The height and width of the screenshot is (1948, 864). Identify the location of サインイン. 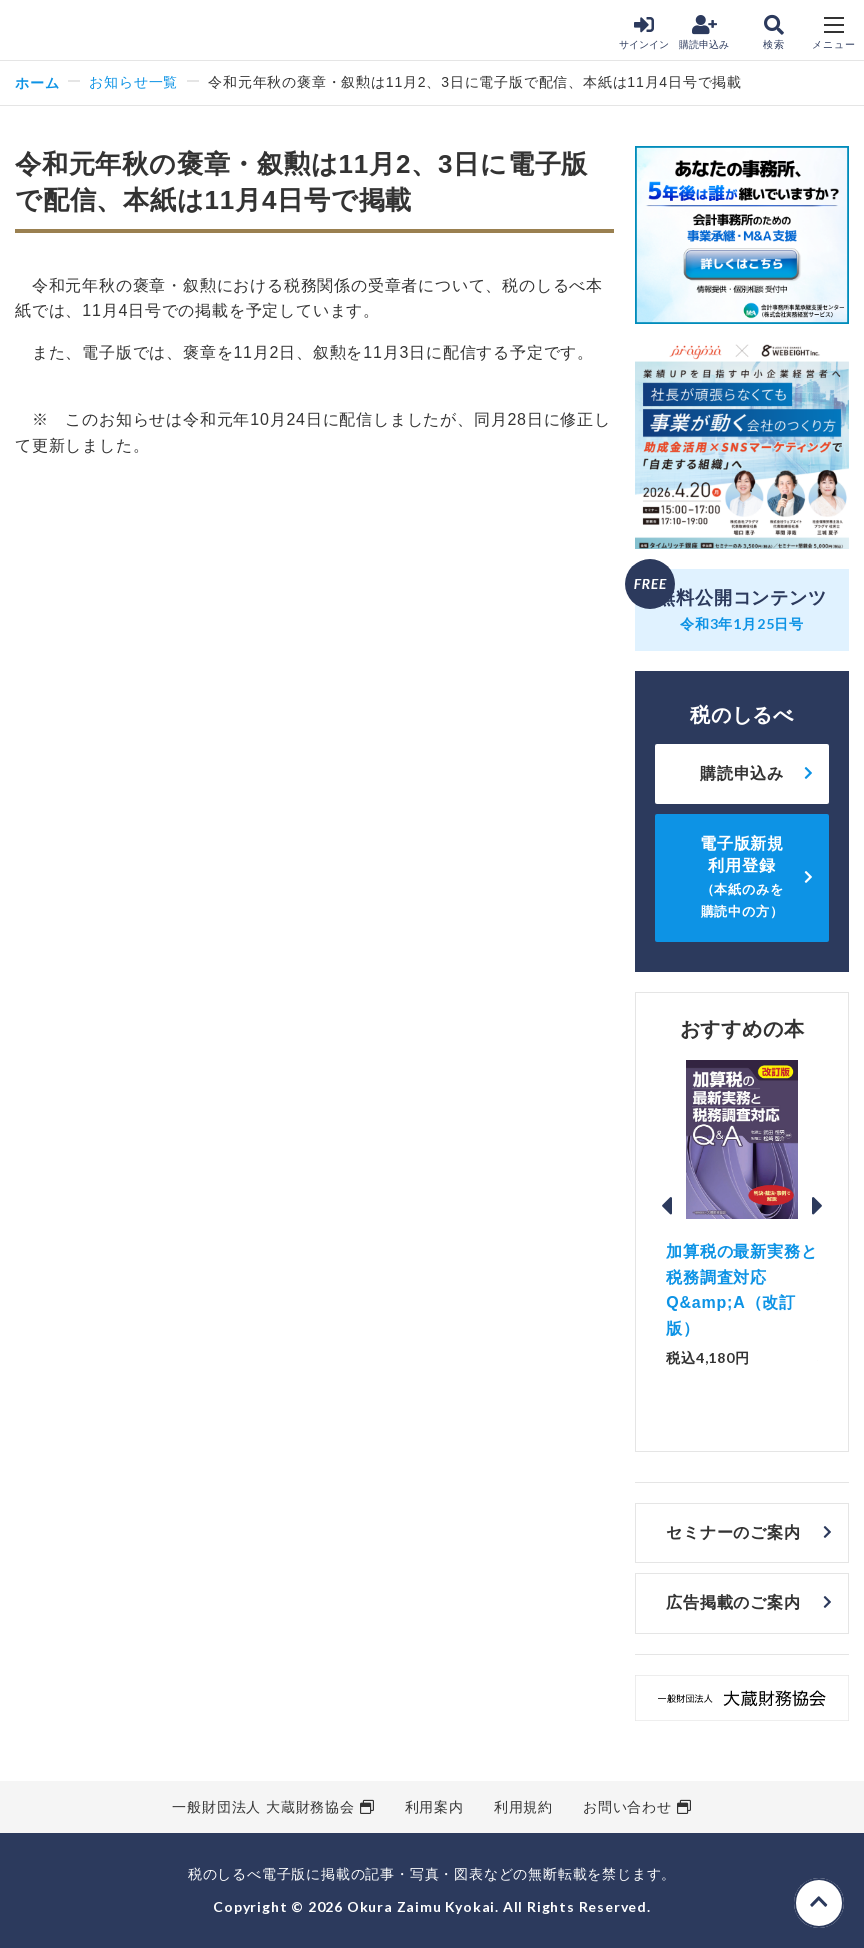
(644, 32).